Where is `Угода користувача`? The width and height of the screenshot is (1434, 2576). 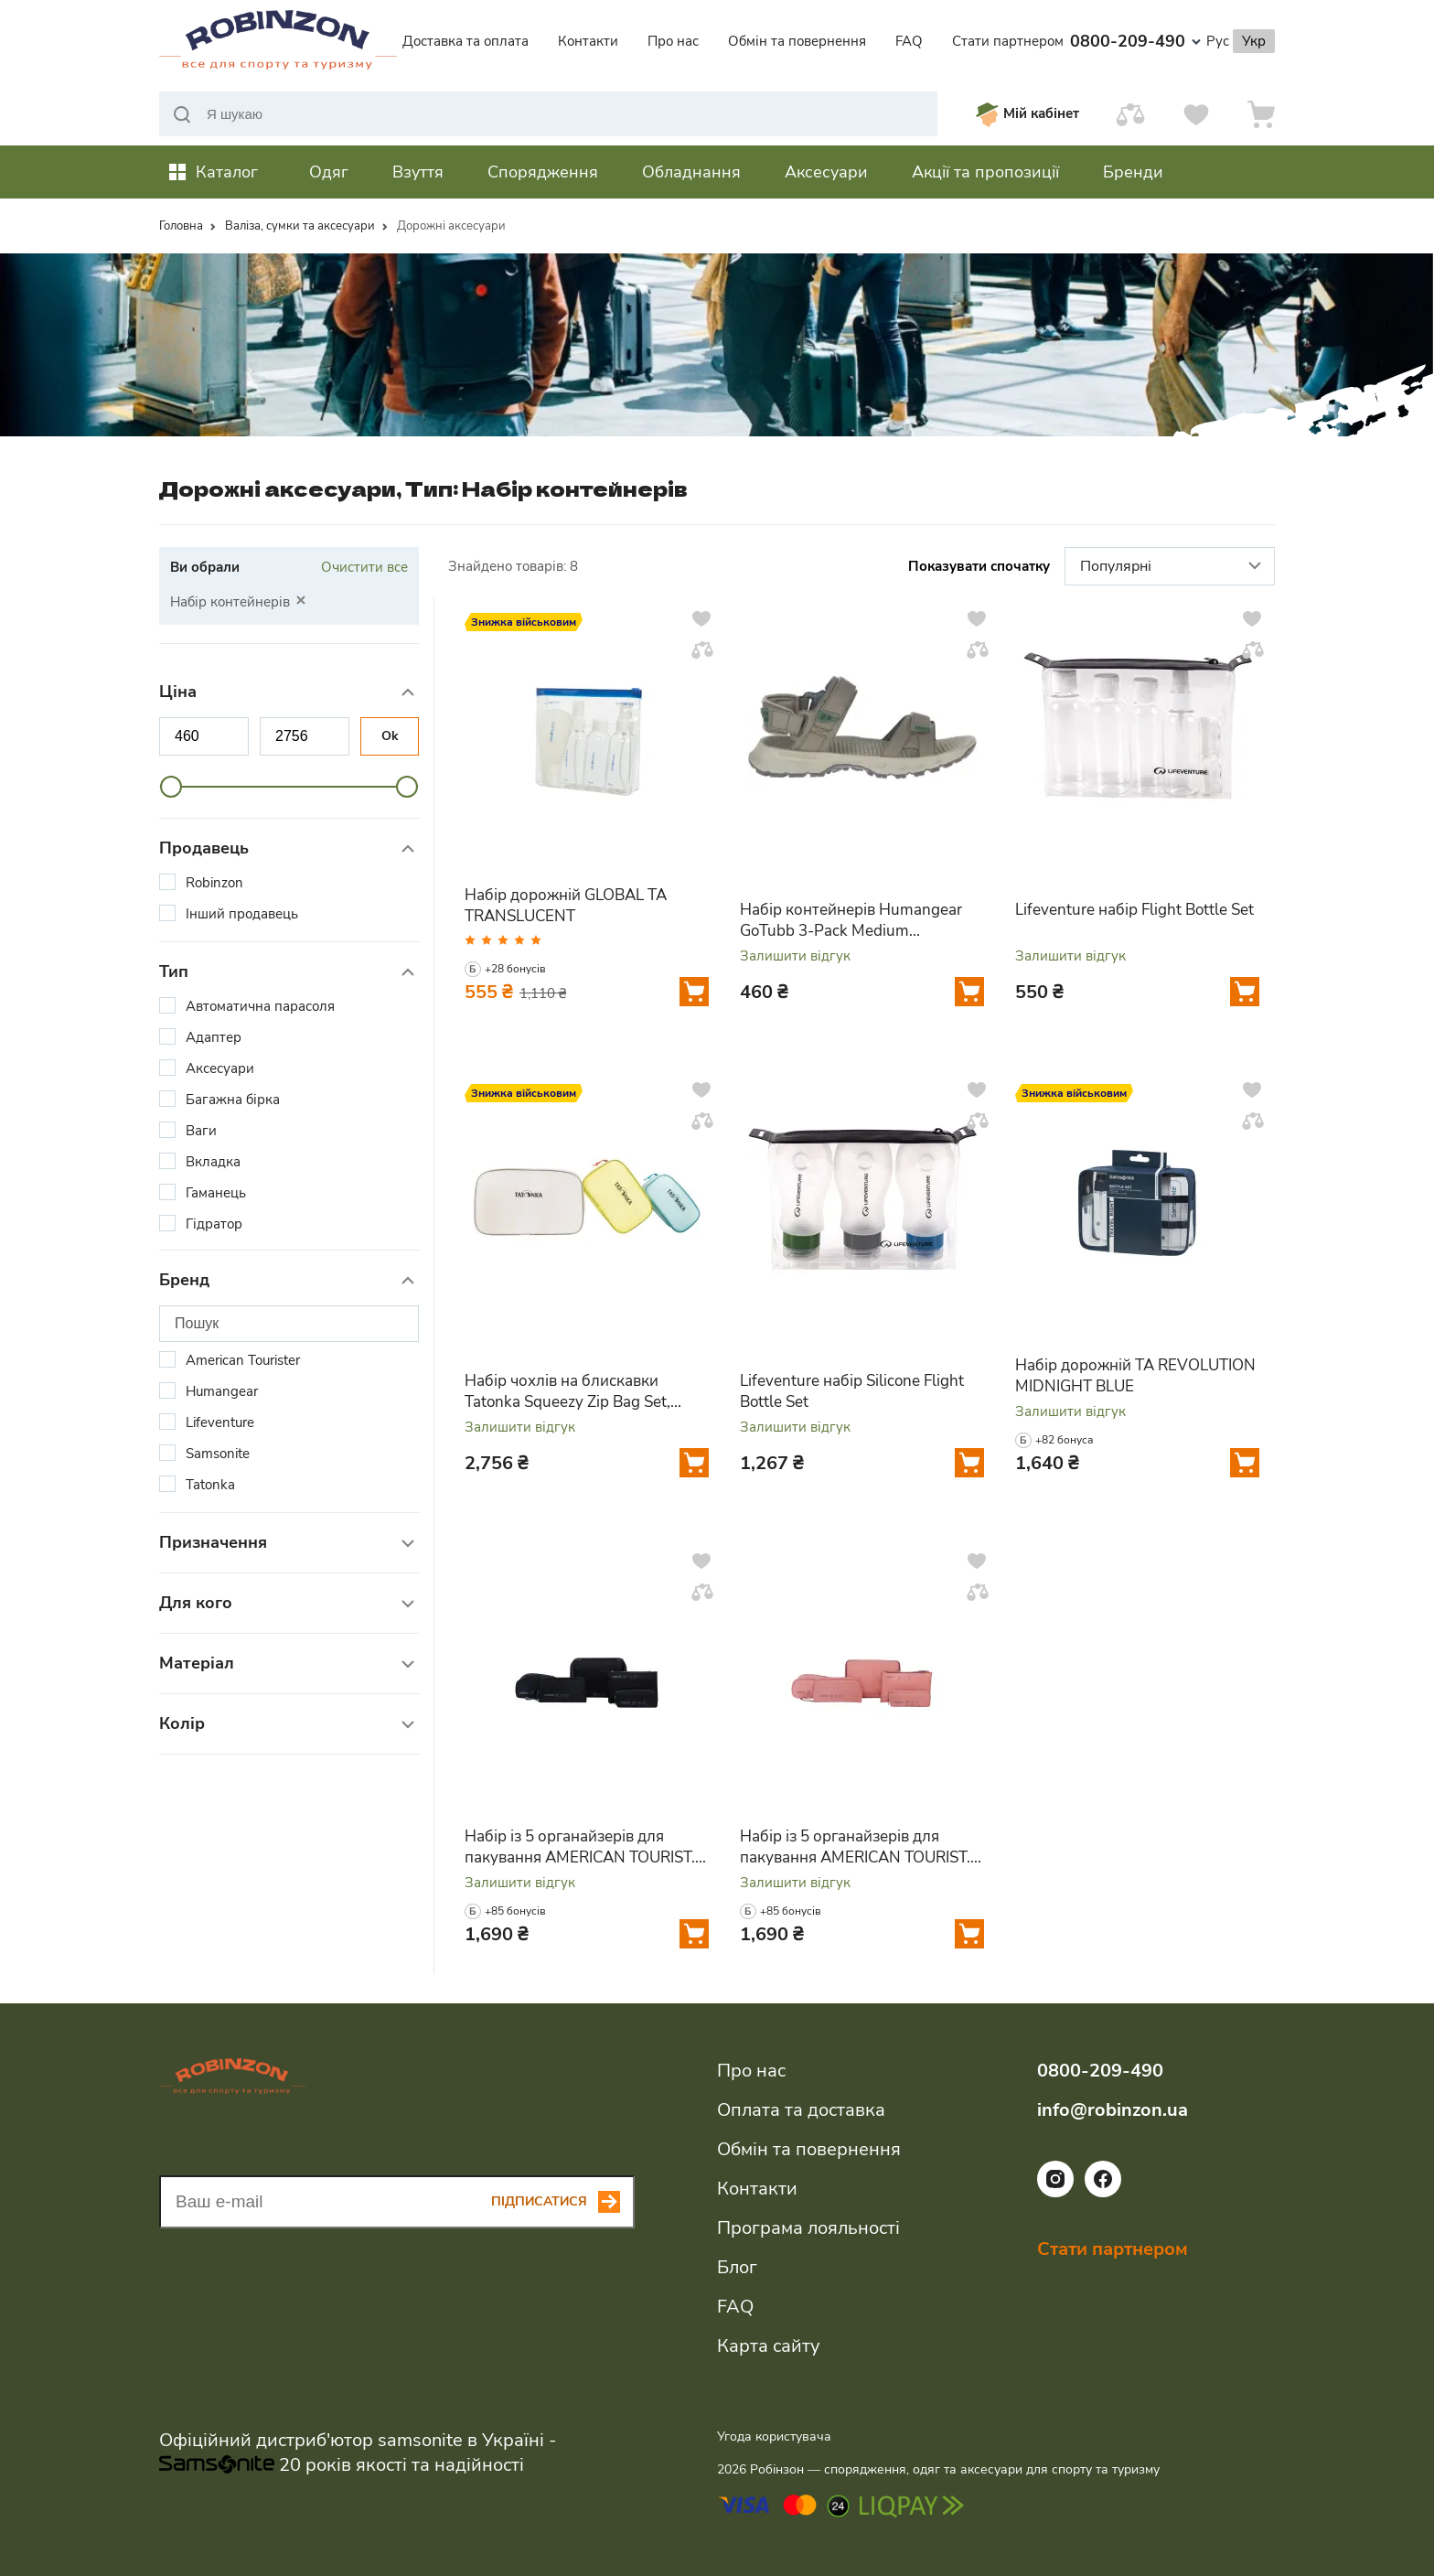
Угода користувача is located at coordinates (774, 2436).